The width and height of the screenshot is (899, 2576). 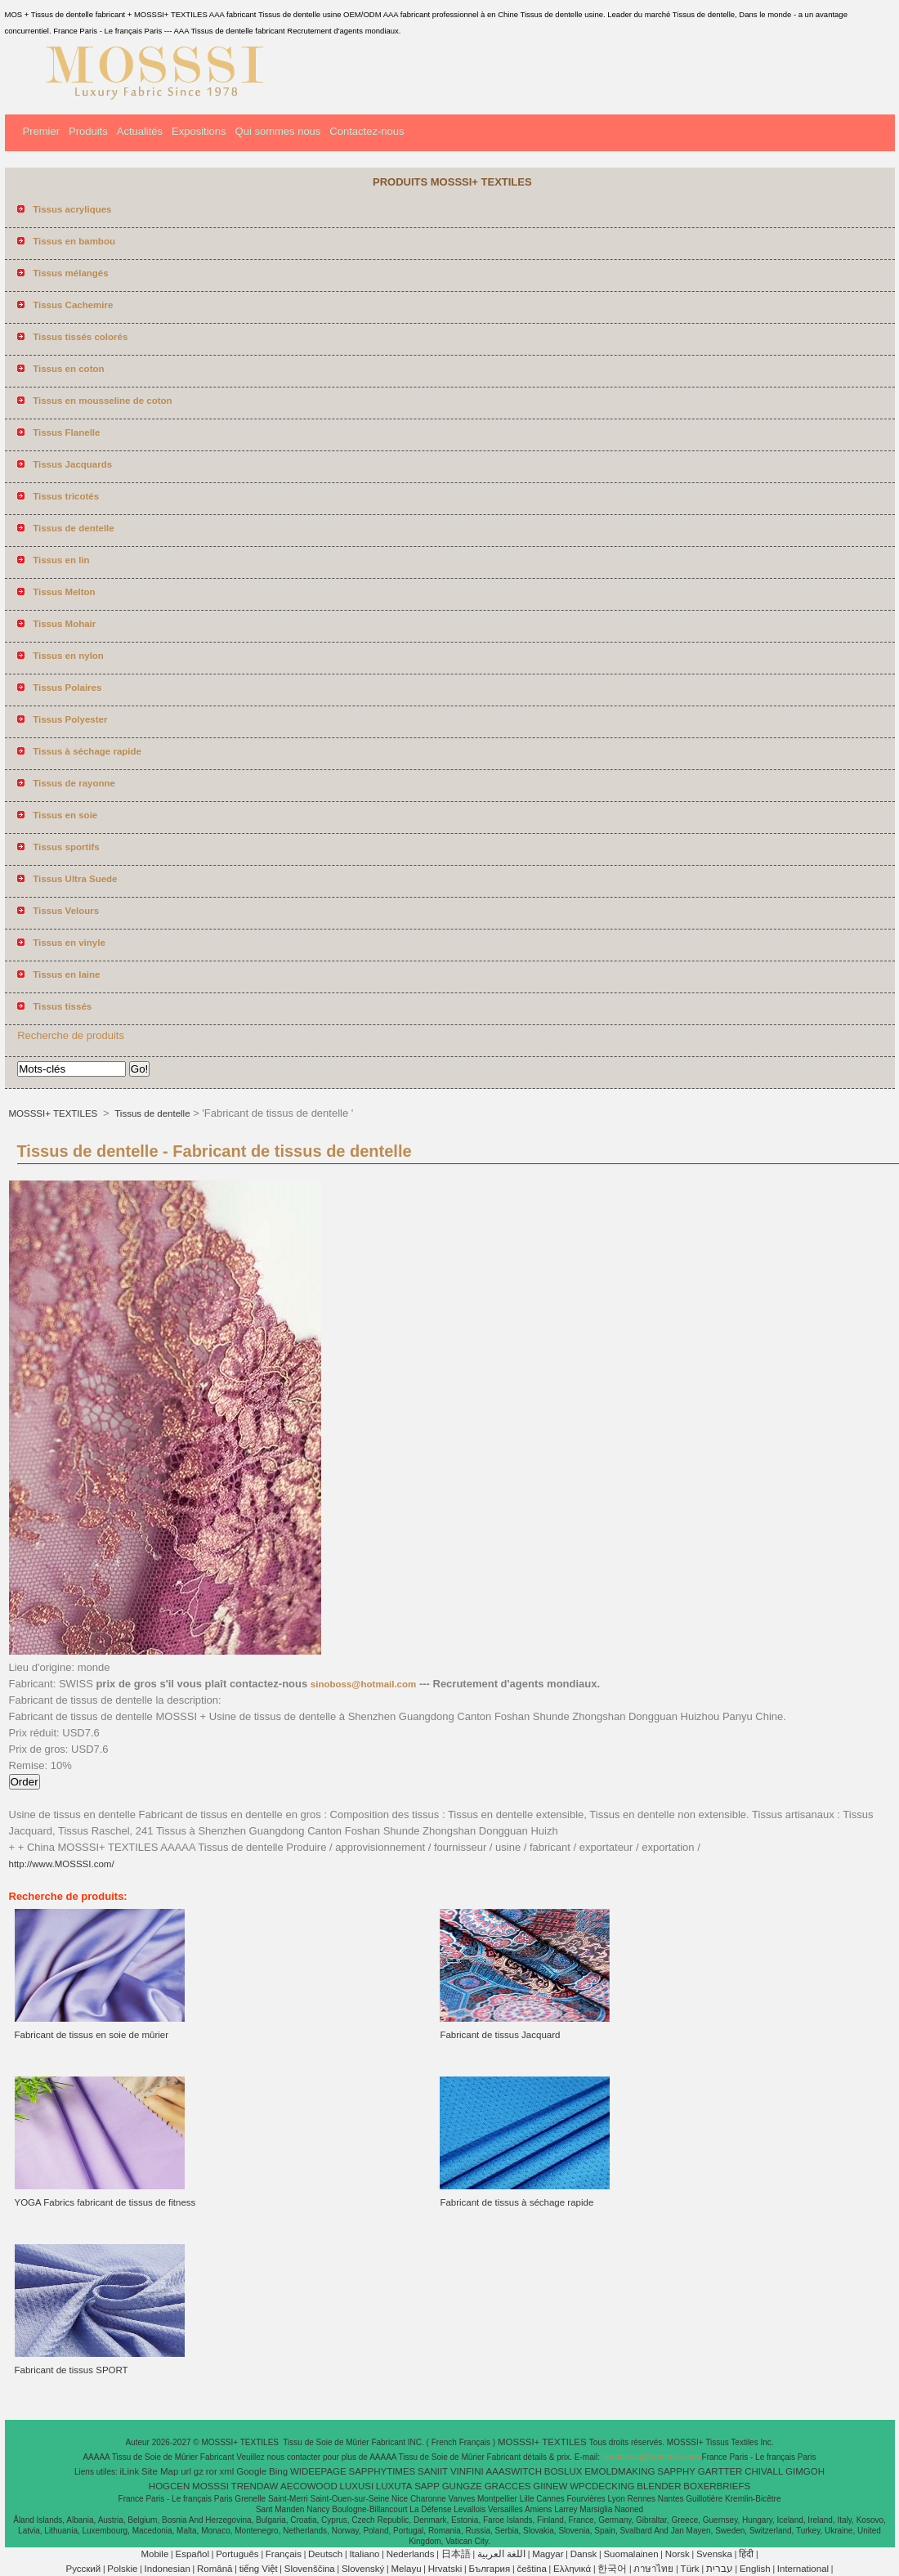 I want to click on BOXERBRIEFS, so click(x=716, y=2486).